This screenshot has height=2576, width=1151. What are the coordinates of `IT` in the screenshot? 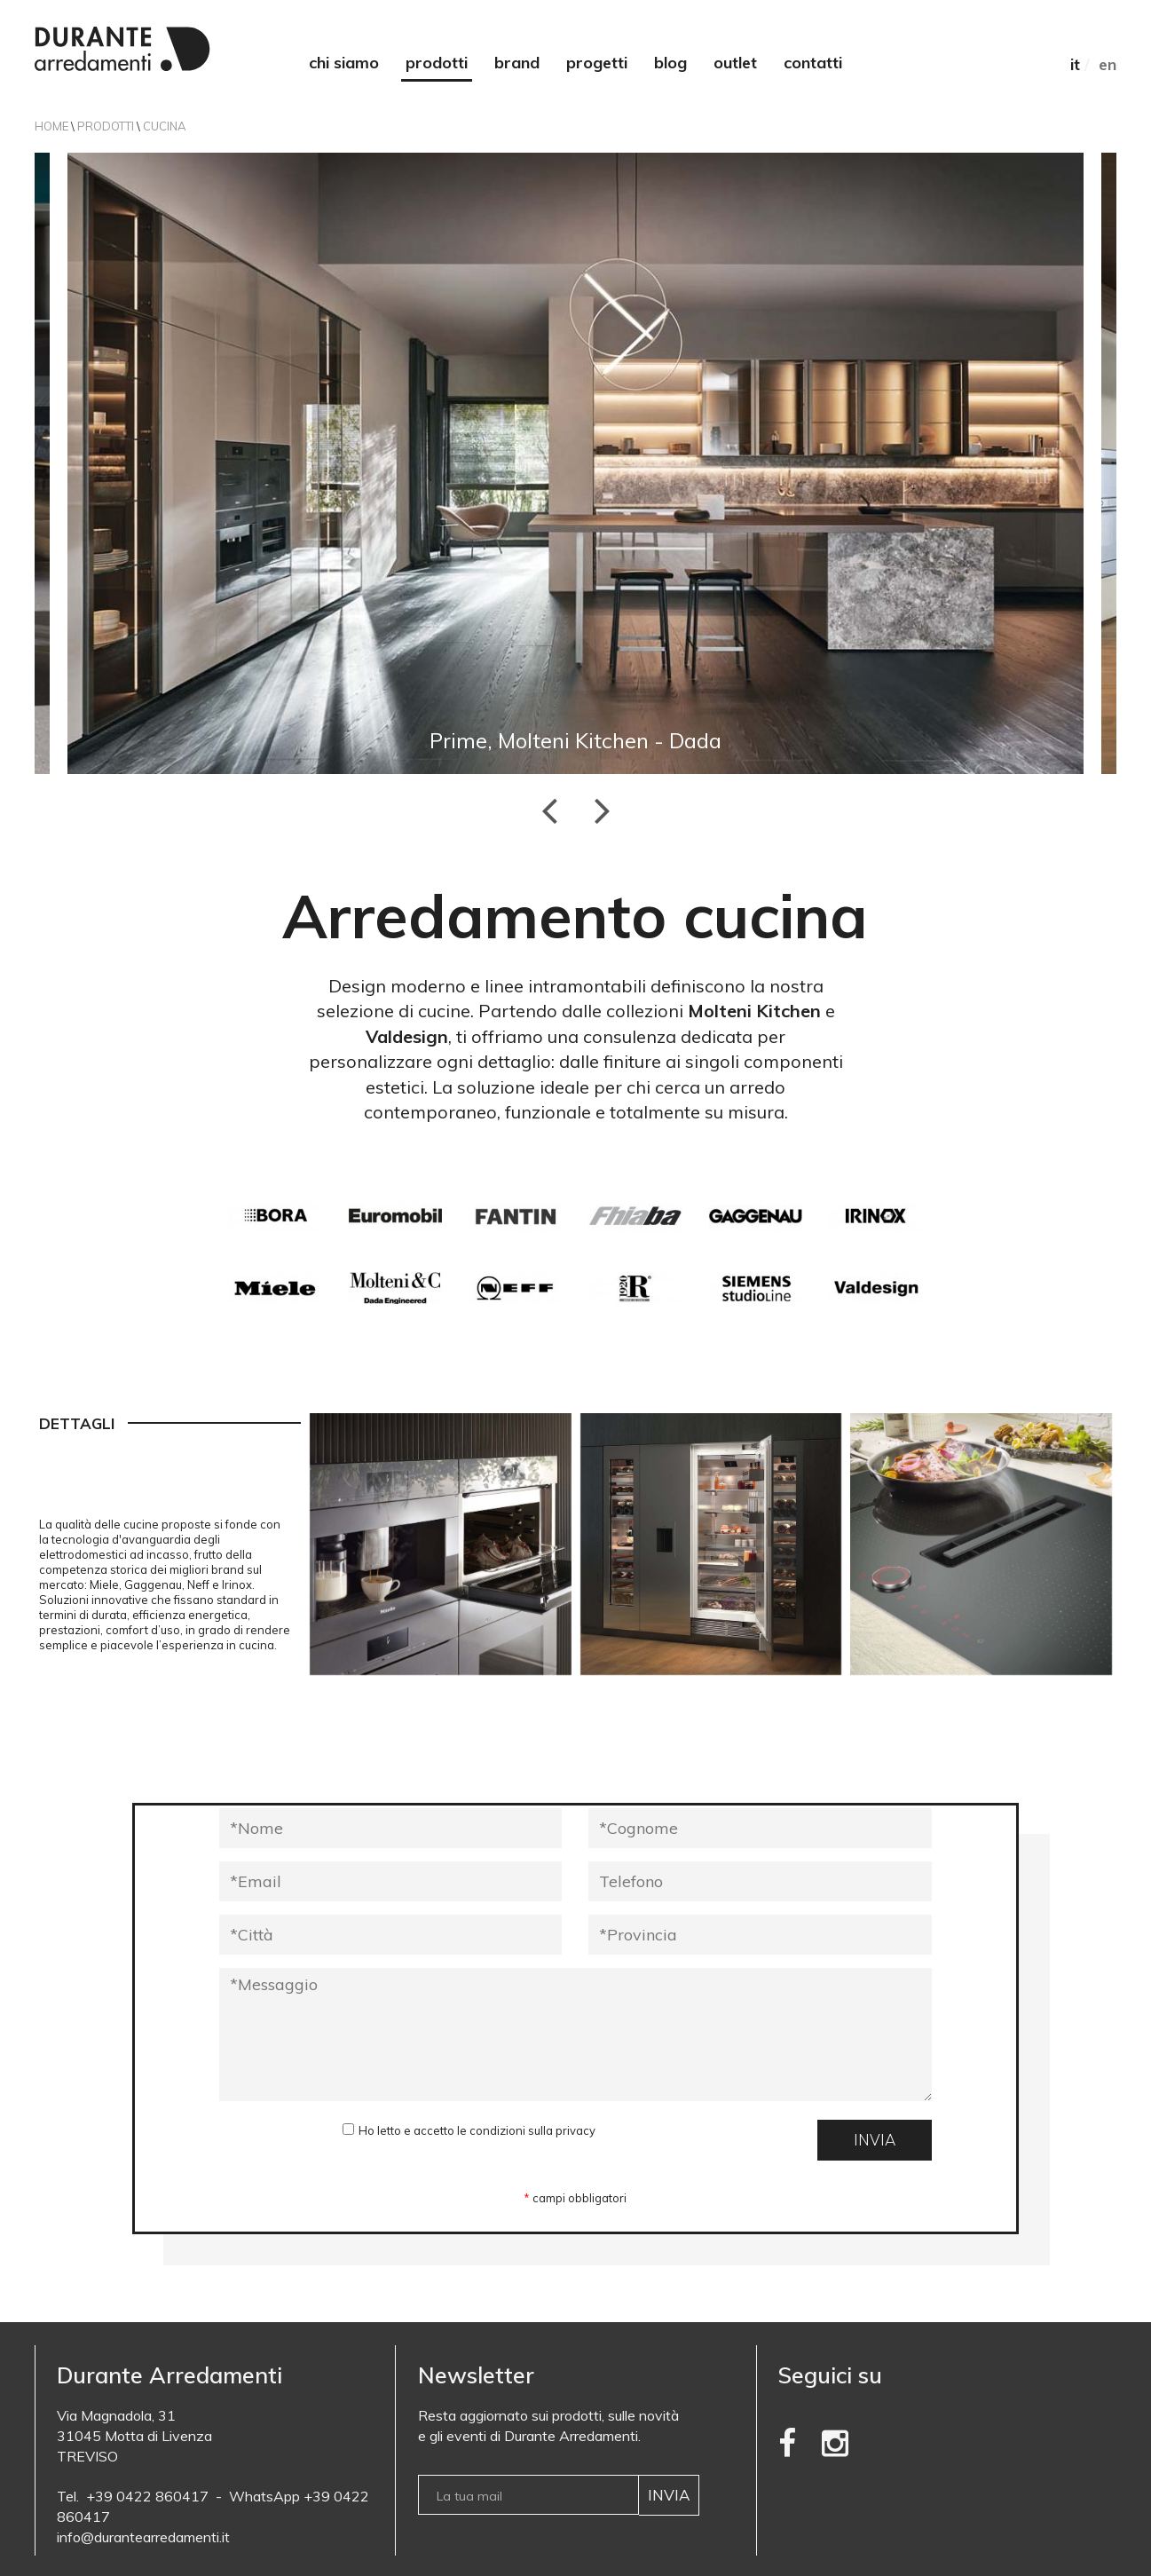 It's located at (1075, 64).